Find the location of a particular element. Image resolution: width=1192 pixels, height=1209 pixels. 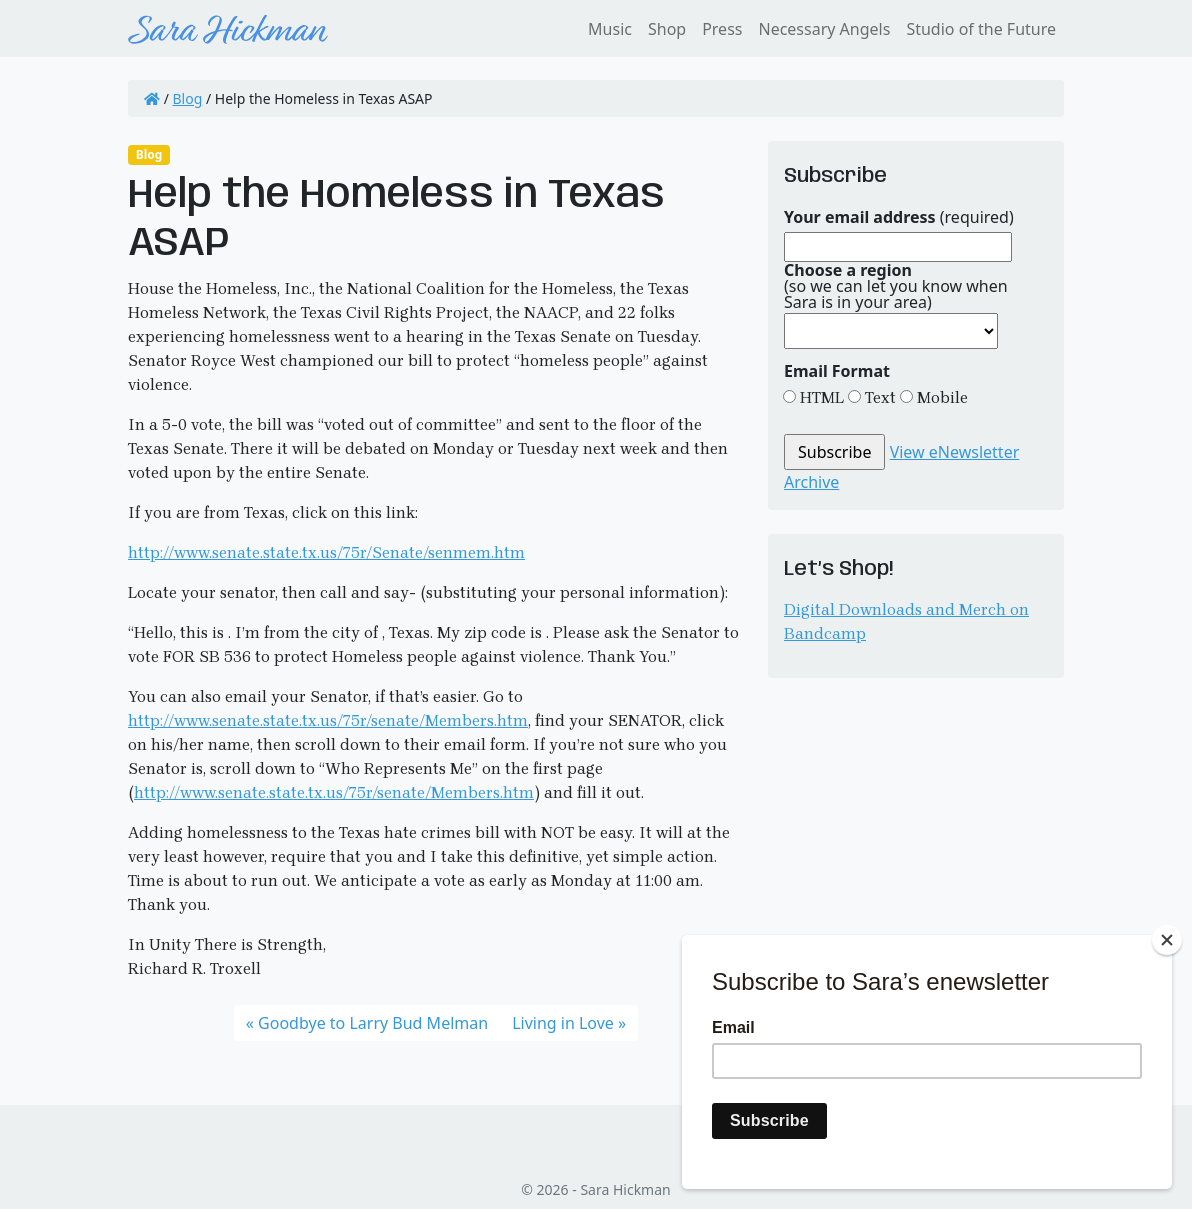

Living in Love is located at coordinates (563, 1023).